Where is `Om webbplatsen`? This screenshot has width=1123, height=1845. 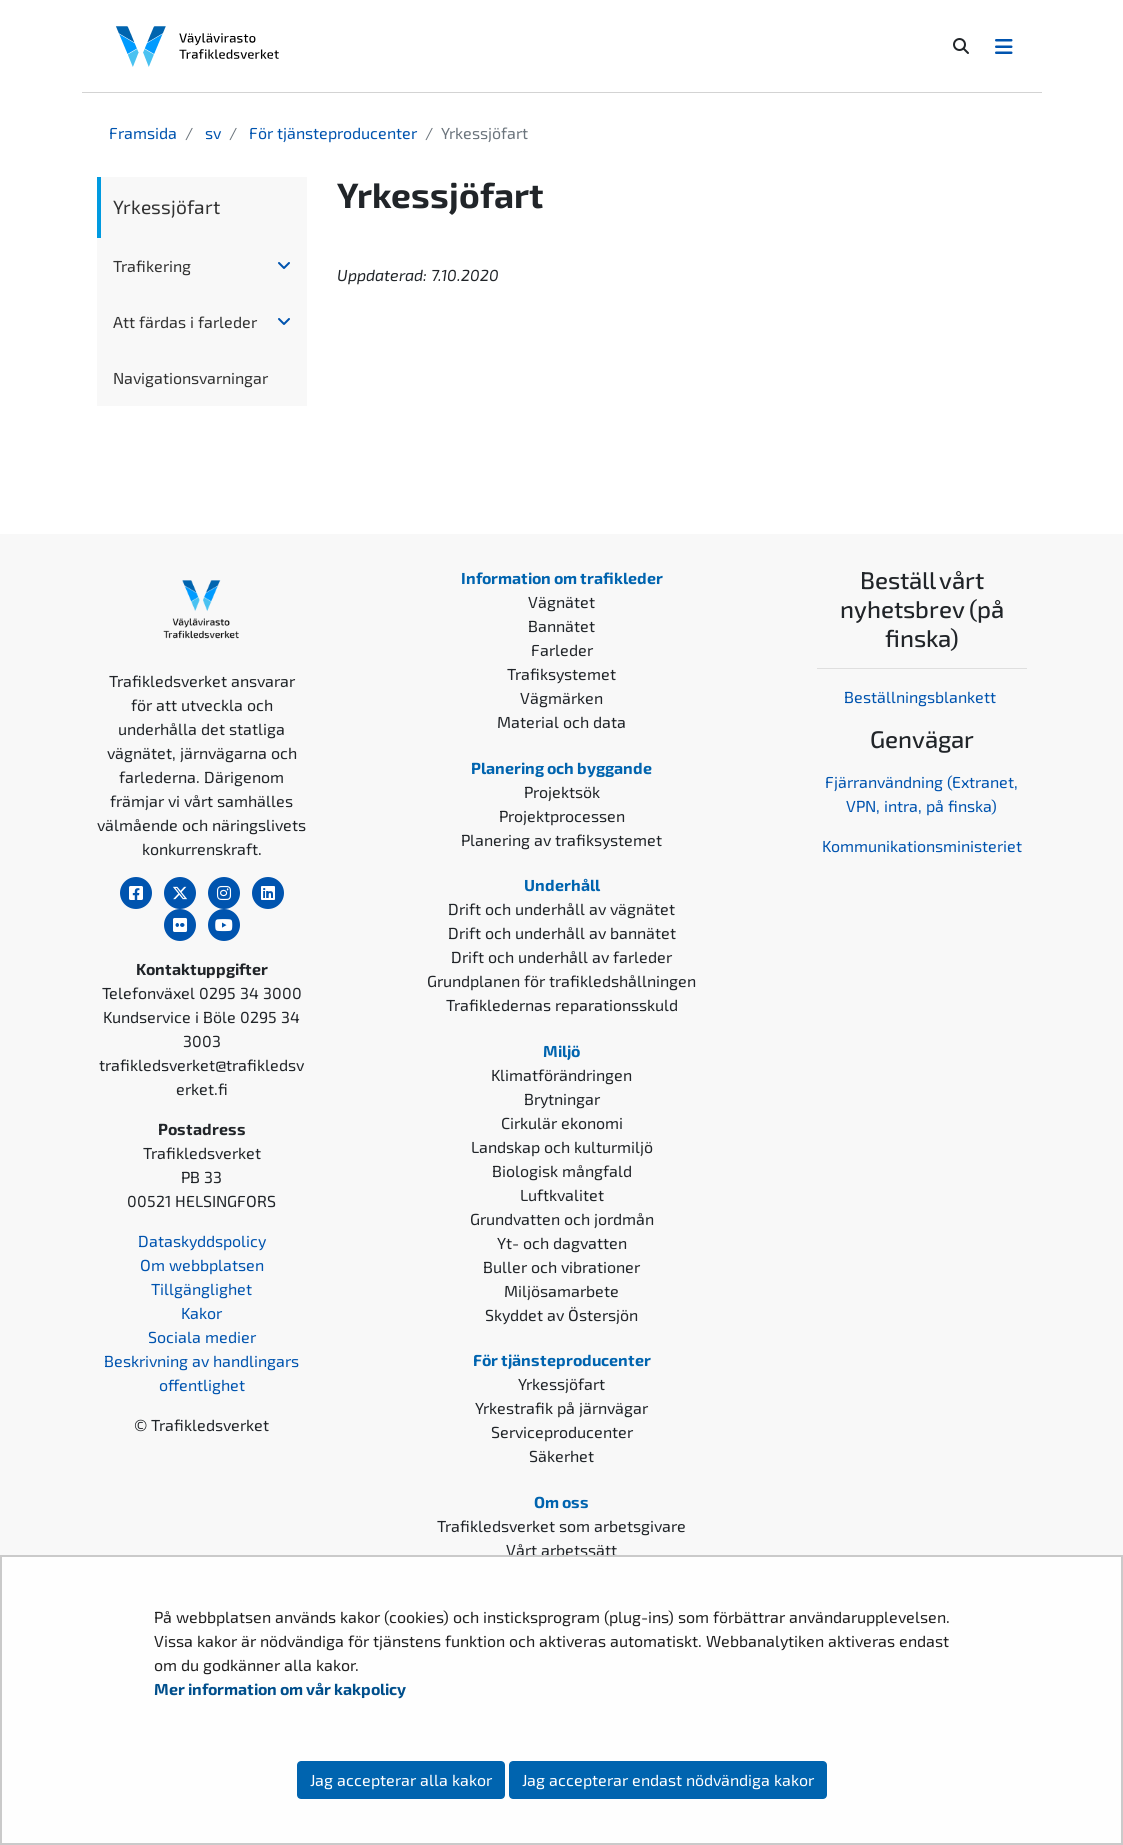
Om webbplatsen is located at coordinates (202, 1264).